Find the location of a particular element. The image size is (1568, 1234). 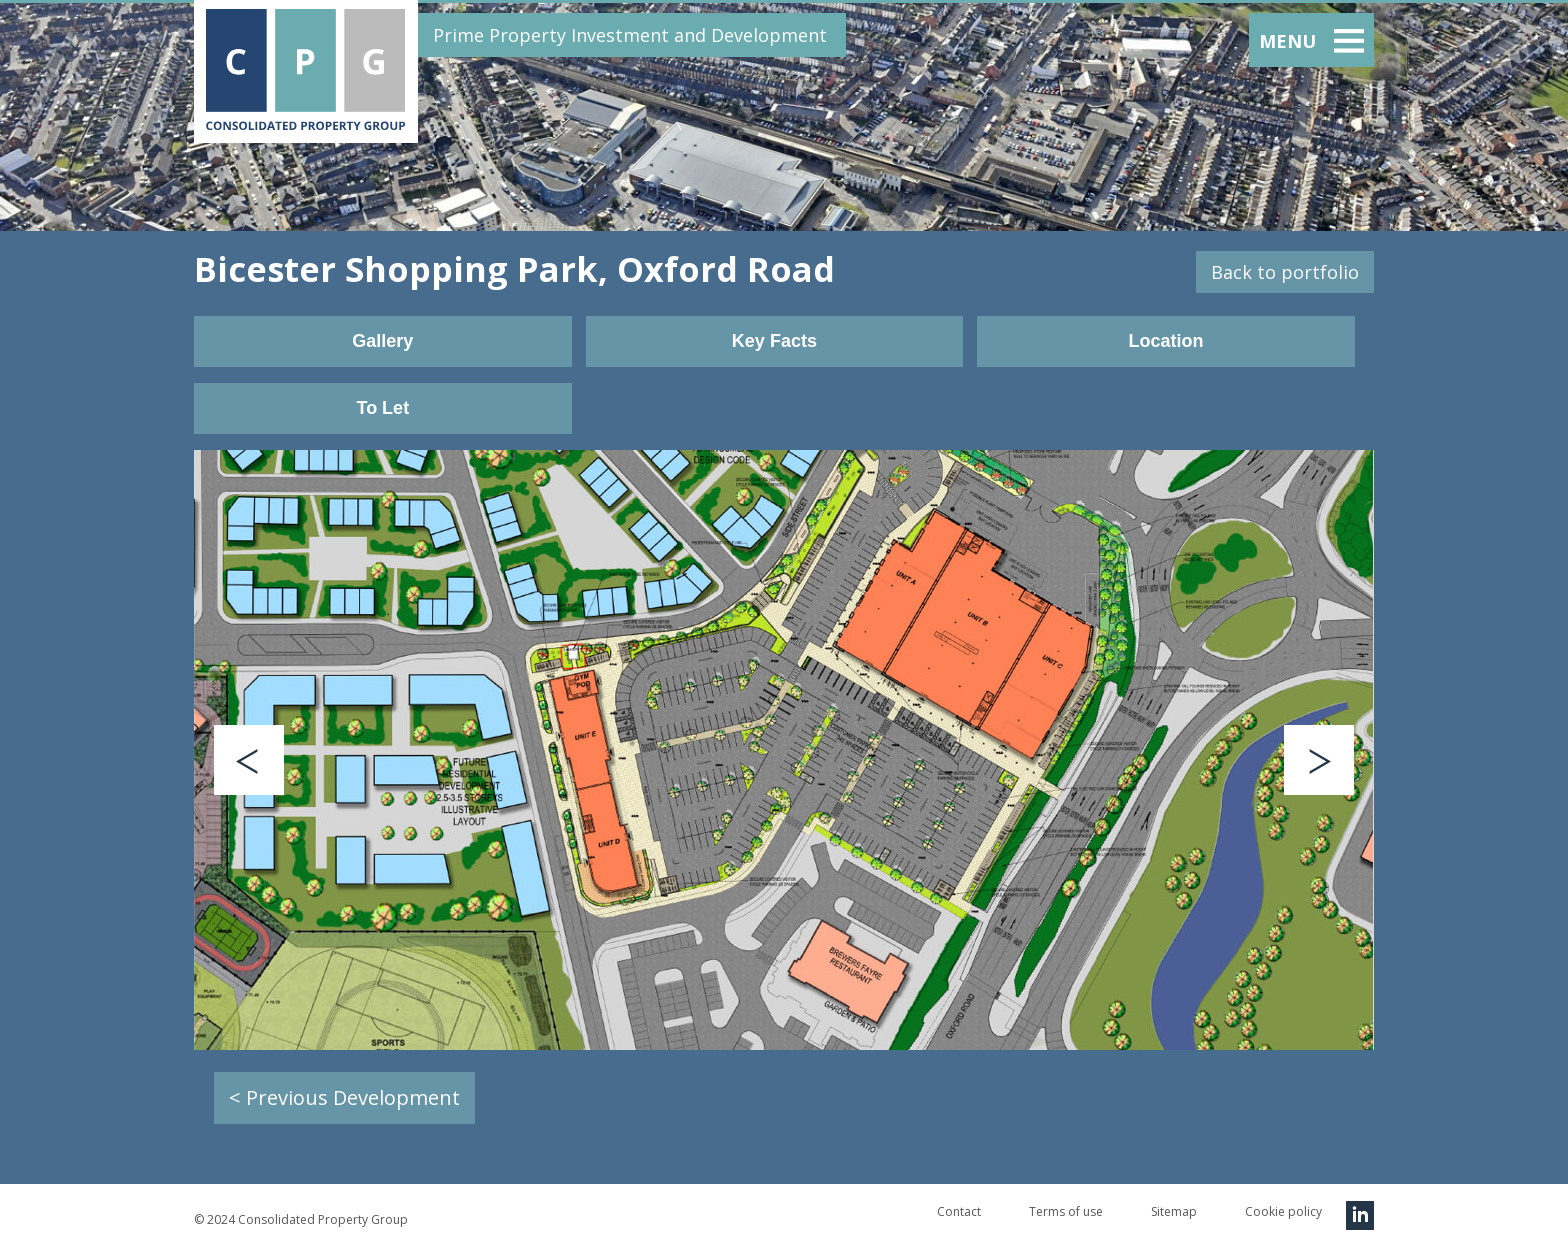

Terms of use is located at coordinates (1066, 1211).